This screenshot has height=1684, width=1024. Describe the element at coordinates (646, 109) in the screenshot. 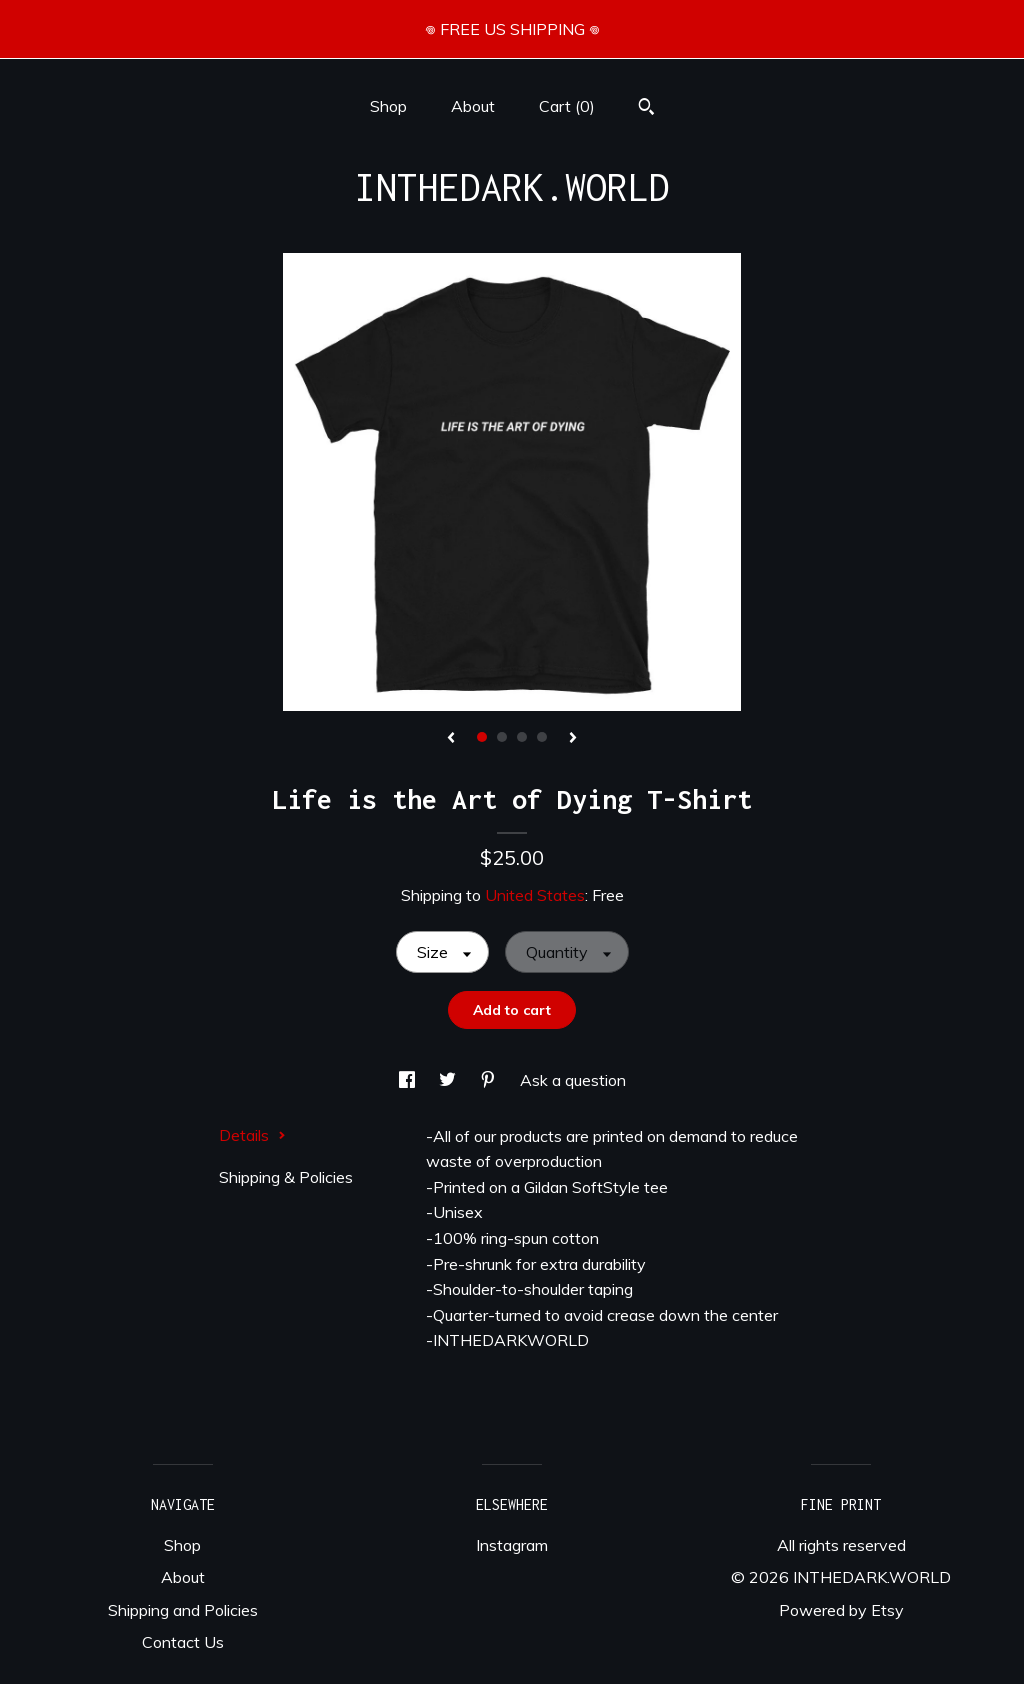

I see `[Search]` at that location.